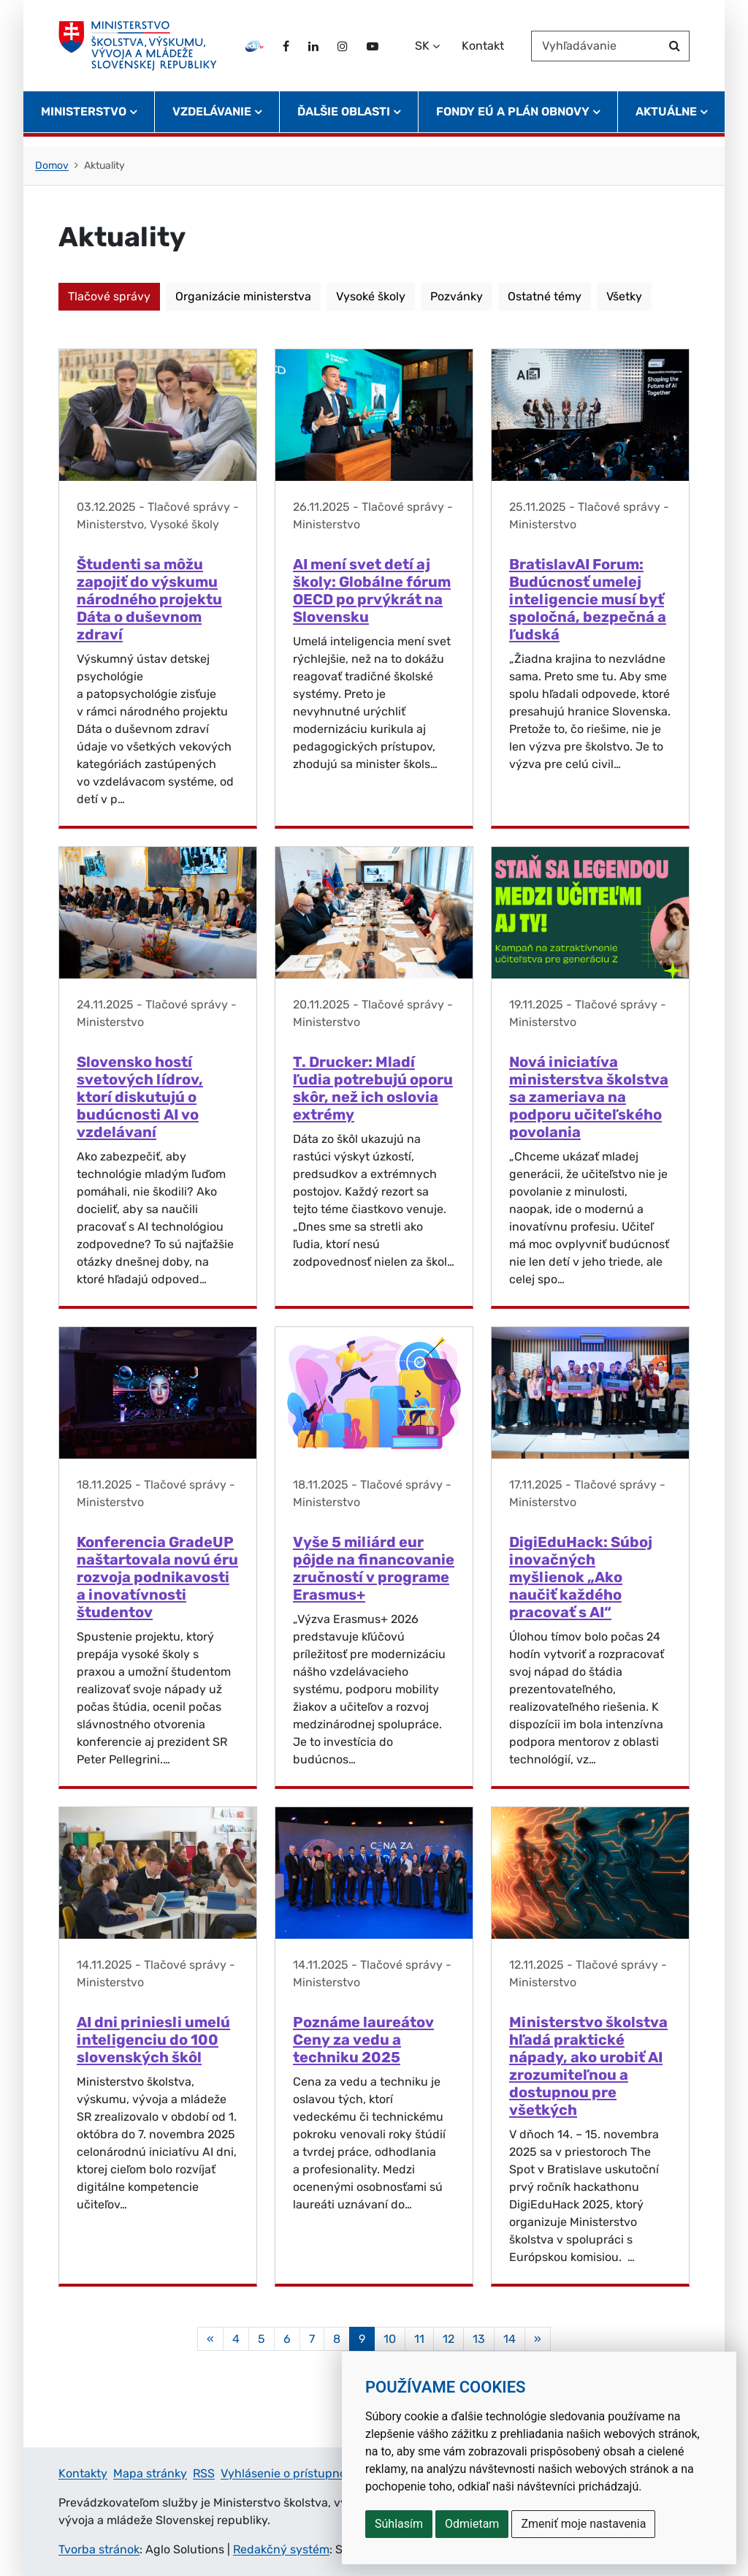  What do you see at coordinates (512, 121) in the screenshot?
I see `Fondy EÚ a Plán obnovy [button]` at bounding box center [512, 121].